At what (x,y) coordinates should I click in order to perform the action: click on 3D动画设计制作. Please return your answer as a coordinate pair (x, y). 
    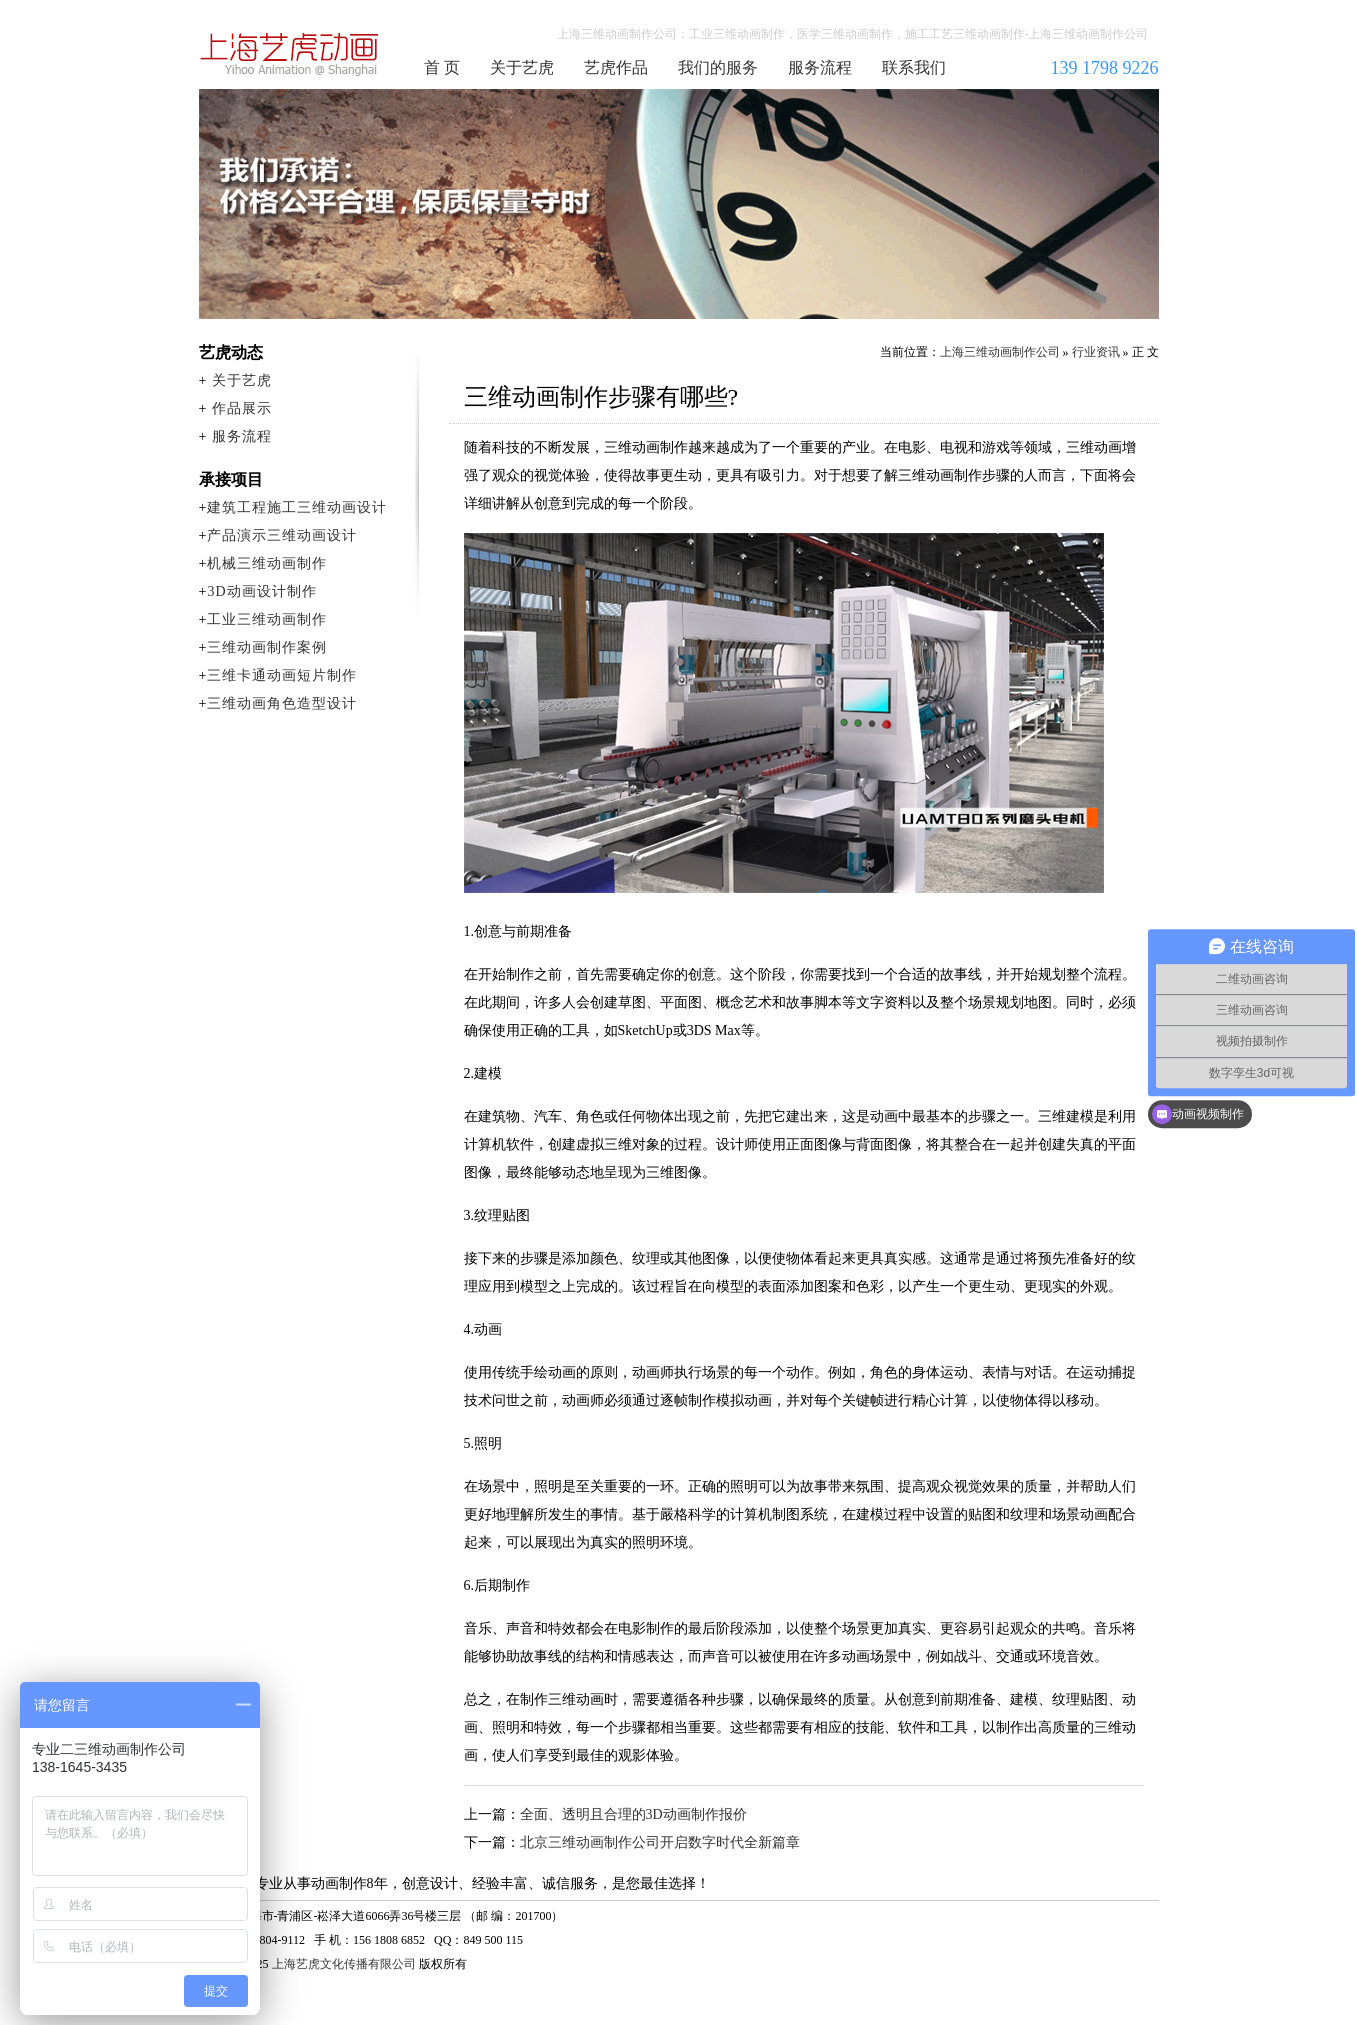
    Looking at the image, I should click on (261, 591).